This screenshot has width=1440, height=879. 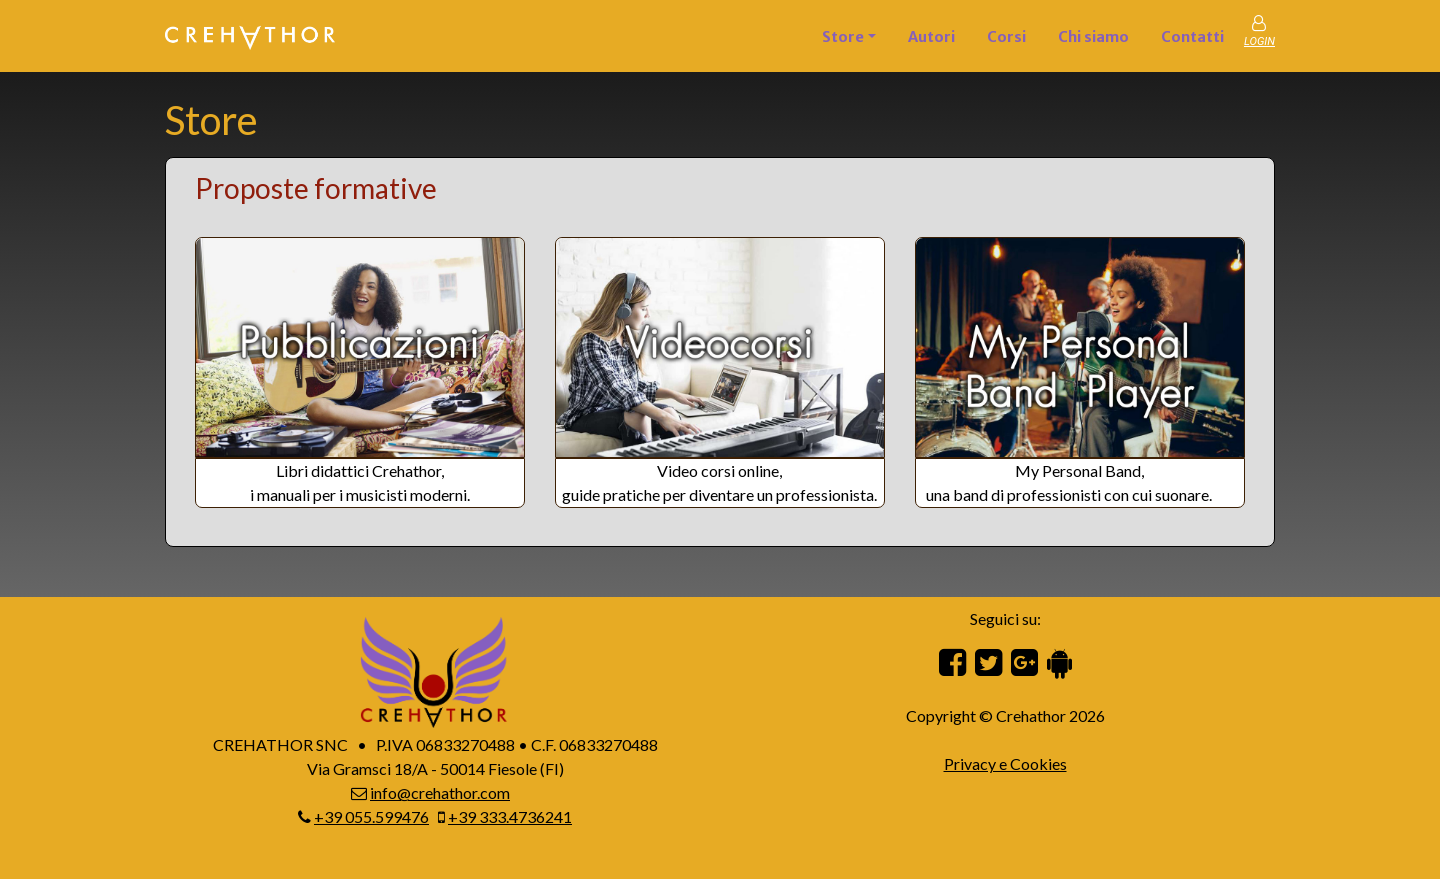 I want to click on Contatti, so click(x=1192, y=37).